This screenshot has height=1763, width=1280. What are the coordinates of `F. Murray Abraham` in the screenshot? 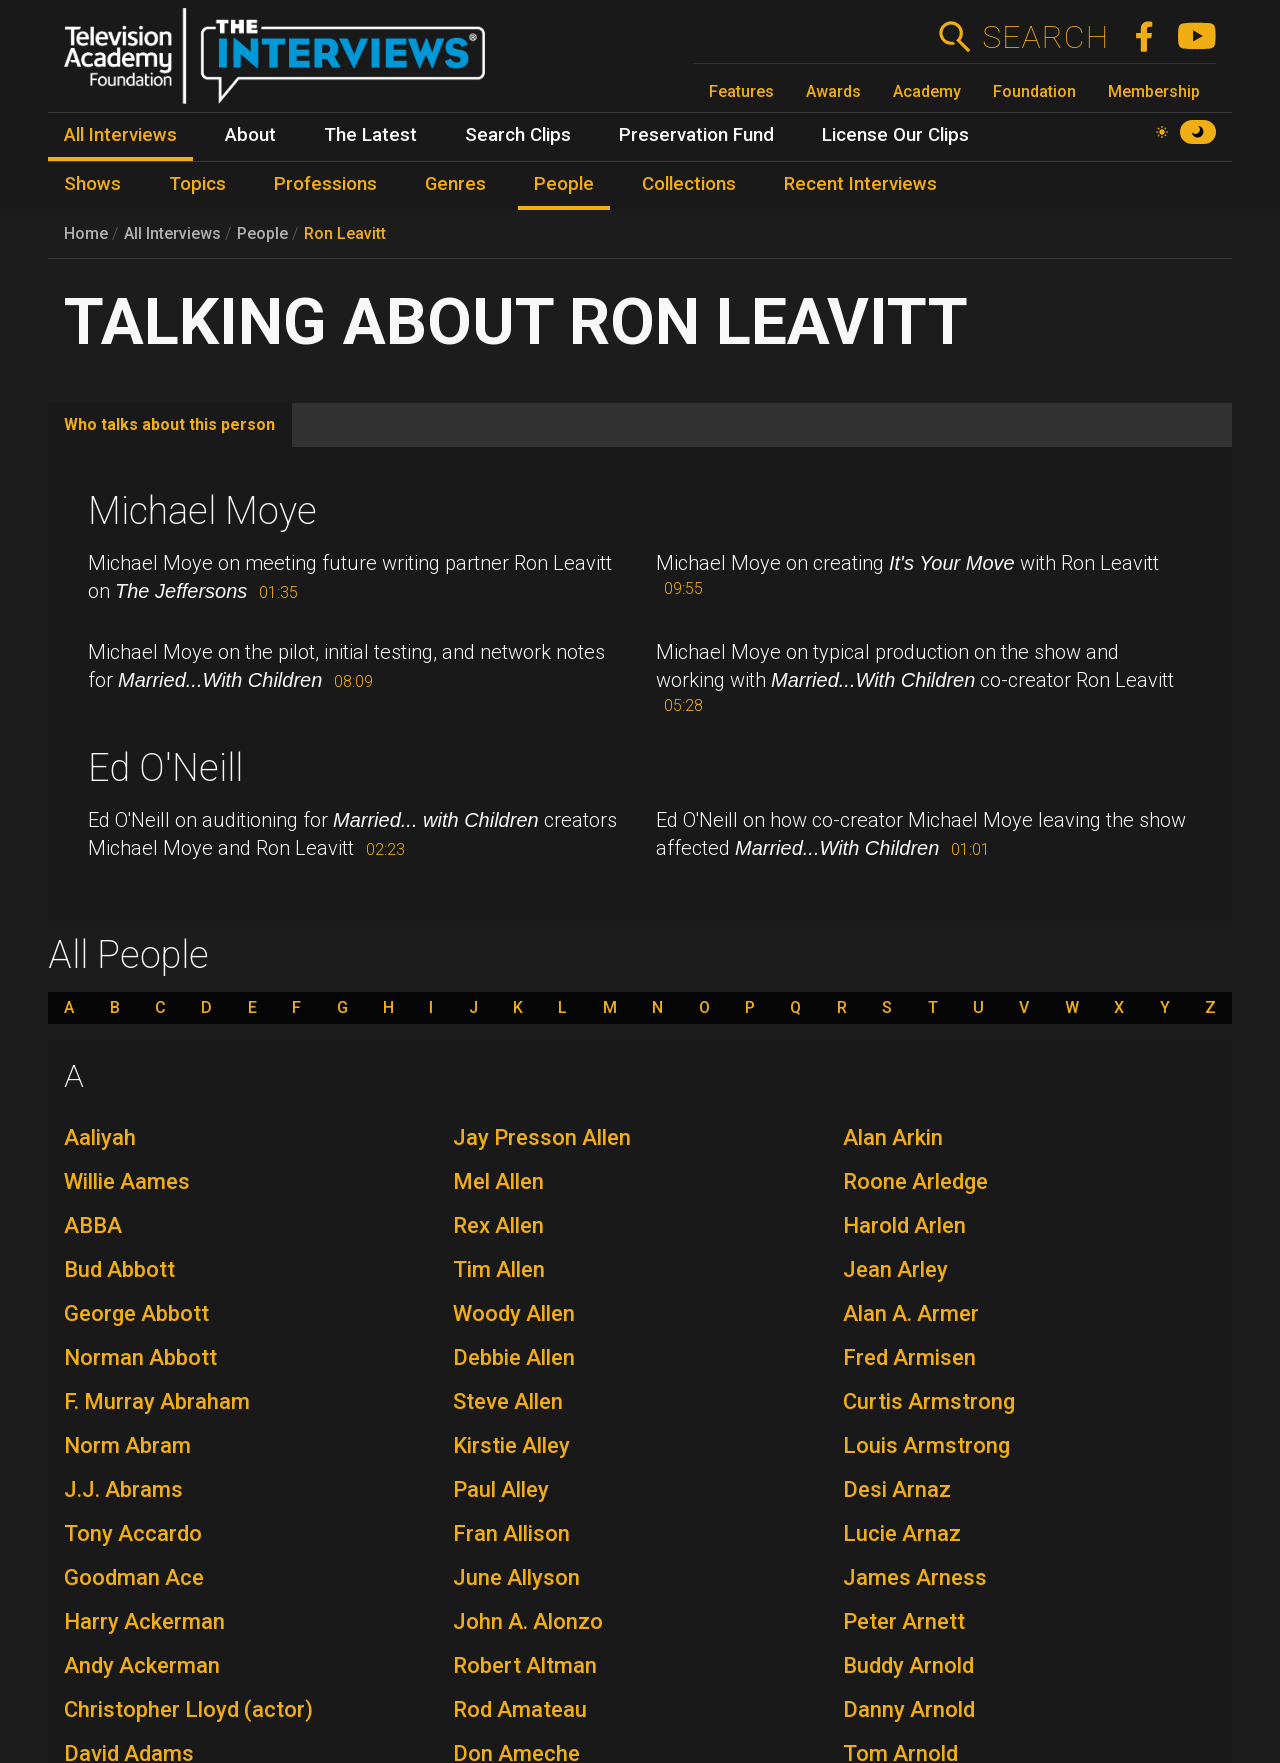 It's located at (157, 1401).